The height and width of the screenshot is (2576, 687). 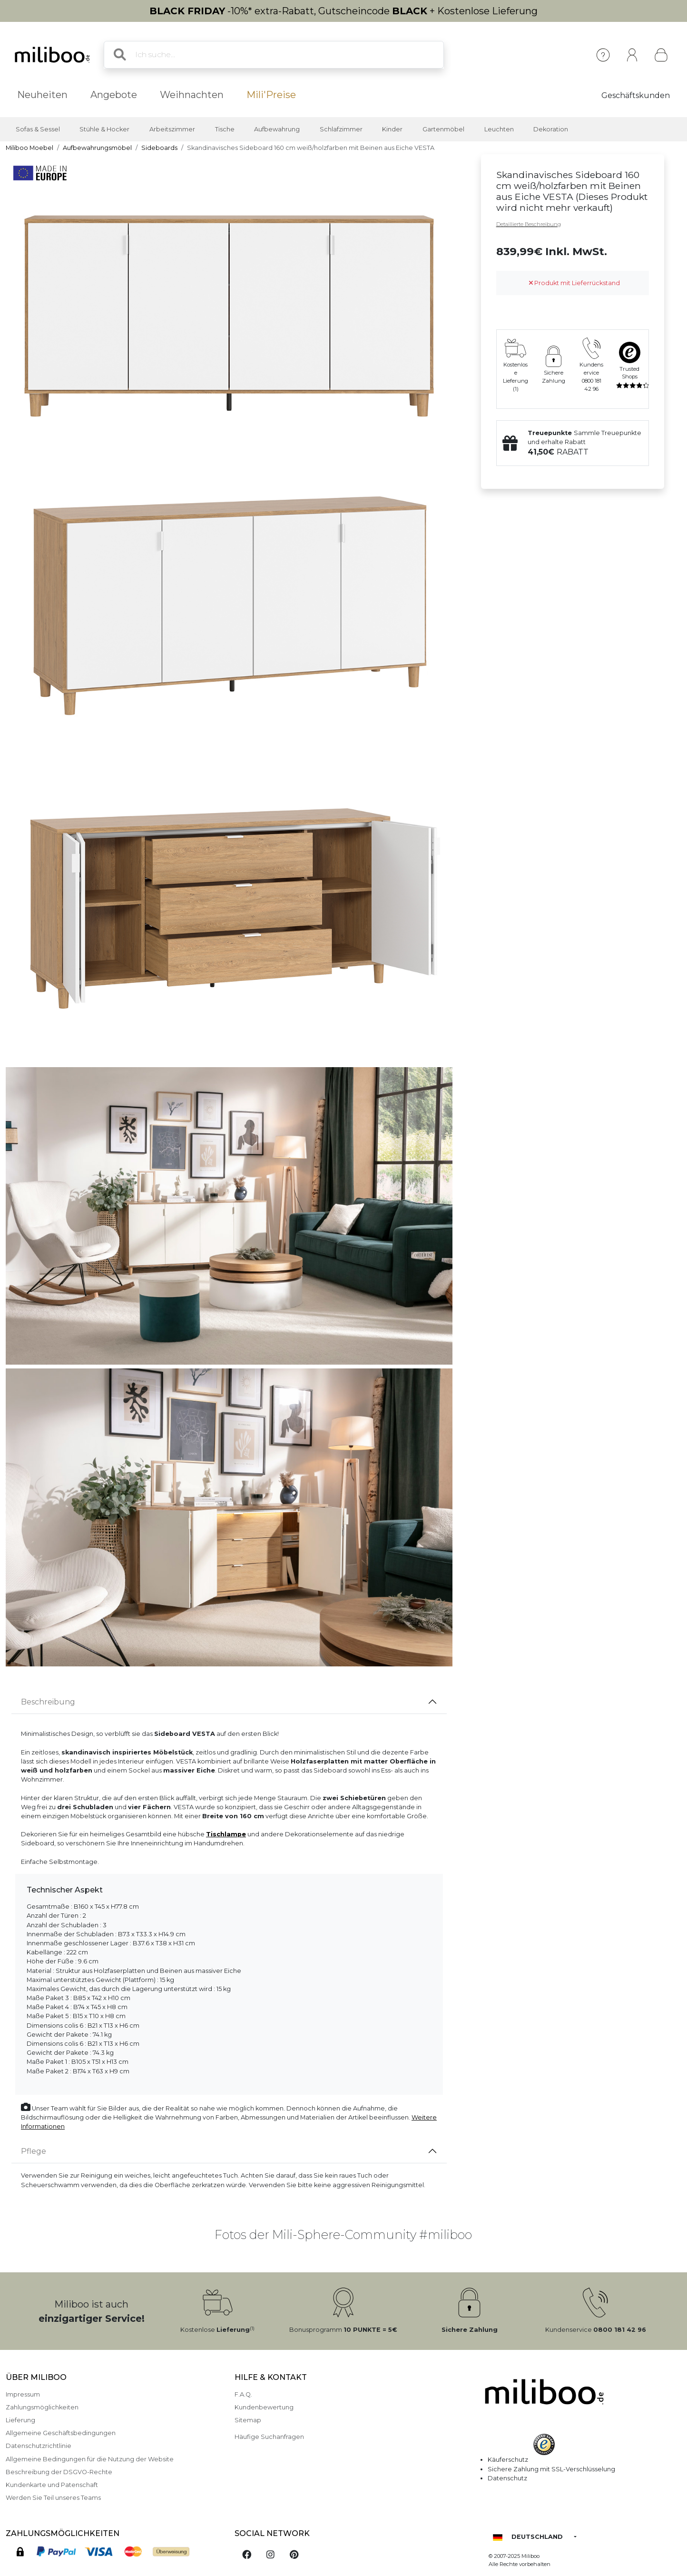 What do you see at coordinates (53, 2497) in the screenshot?
I see `Werden Sie Teil unseres Teams` at bounding box center [53, 2497].